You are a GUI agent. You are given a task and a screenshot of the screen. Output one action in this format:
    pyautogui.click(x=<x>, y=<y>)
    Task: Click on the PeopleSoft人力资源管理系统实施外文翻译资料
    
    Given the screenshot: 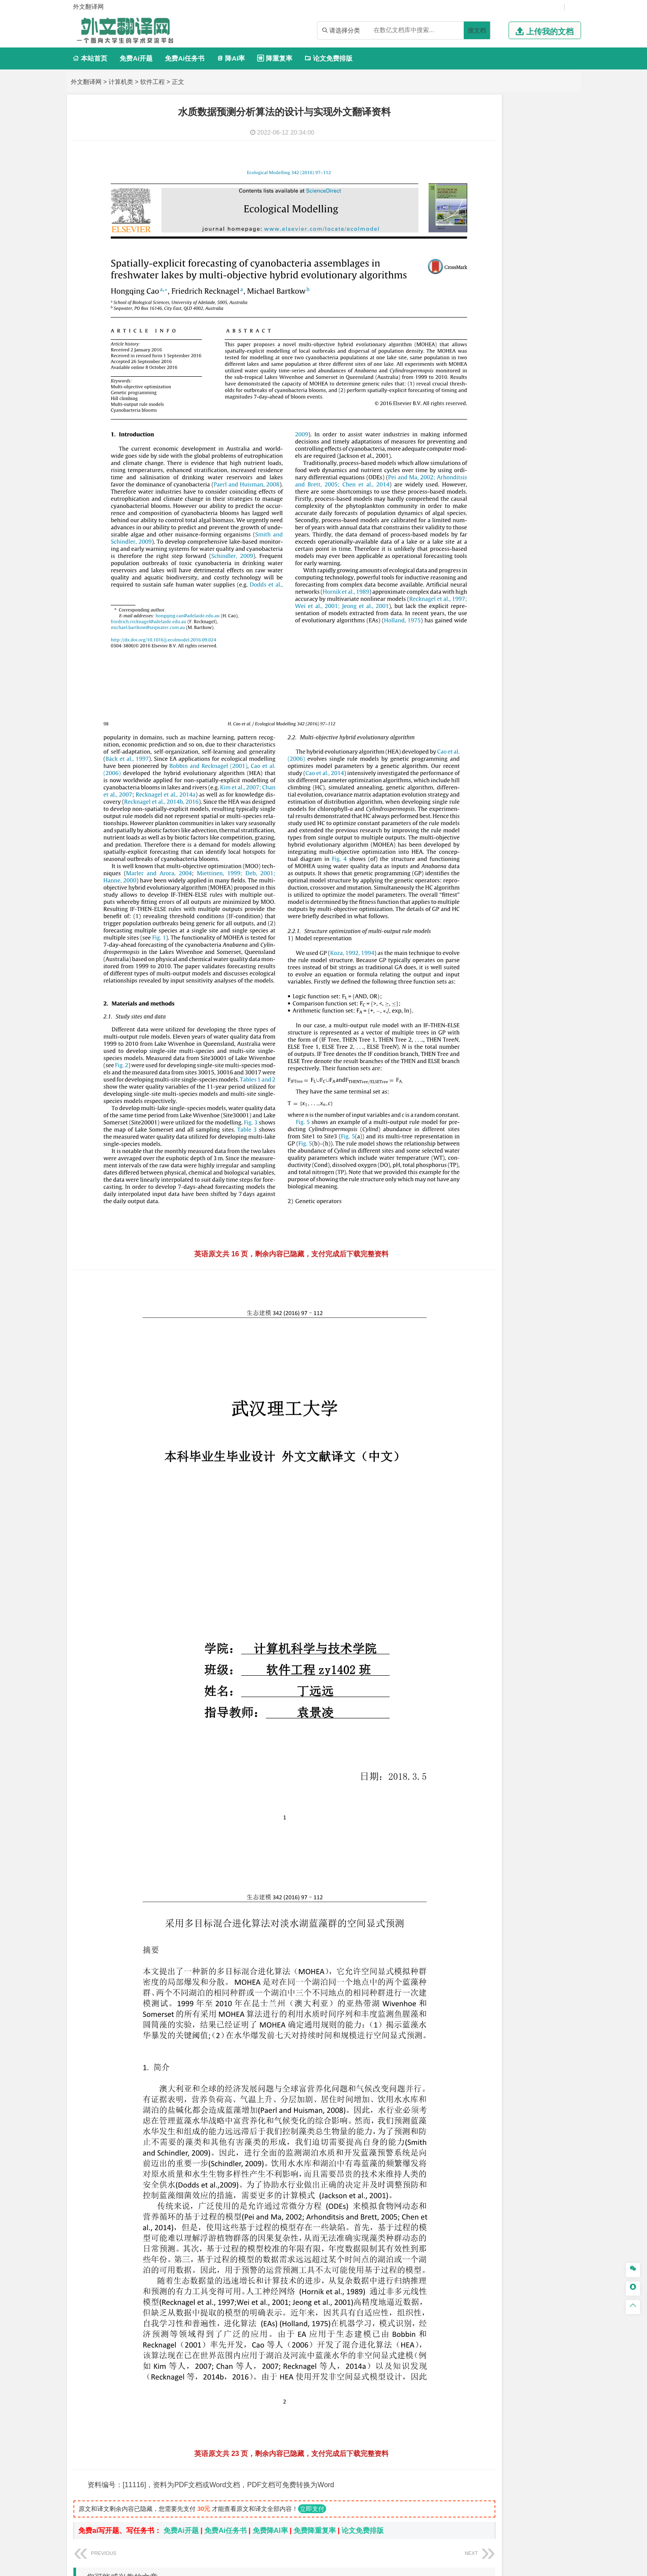 What is the action you would take?
    pyautogui.click(x=171, y=2359)
    